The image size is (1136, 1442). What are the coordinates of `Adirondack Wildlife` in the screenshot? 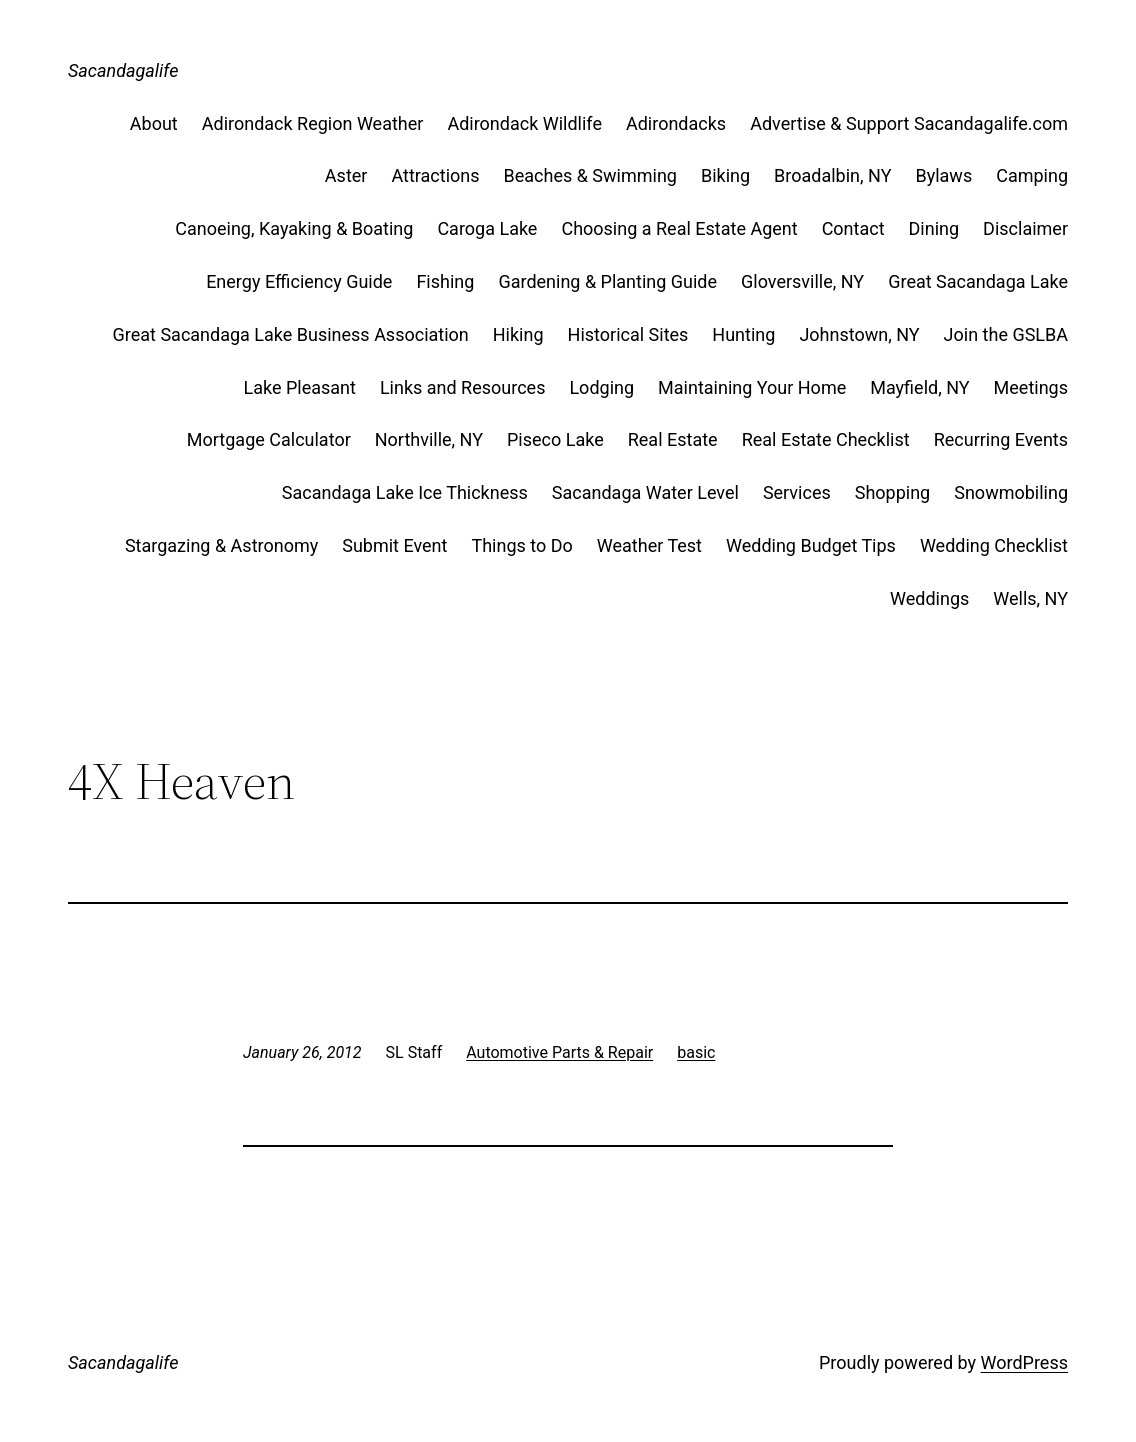 It's located at (524, 123).